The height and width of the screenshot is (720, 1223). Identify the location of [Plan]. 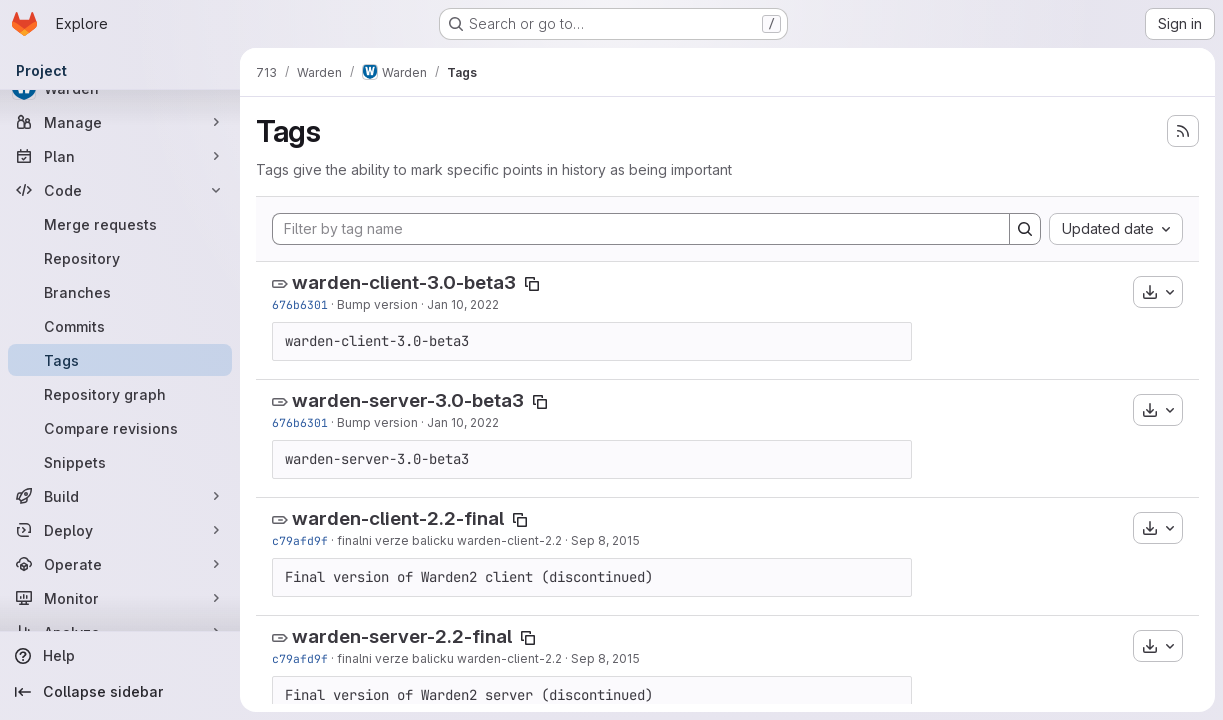
(120, 156).